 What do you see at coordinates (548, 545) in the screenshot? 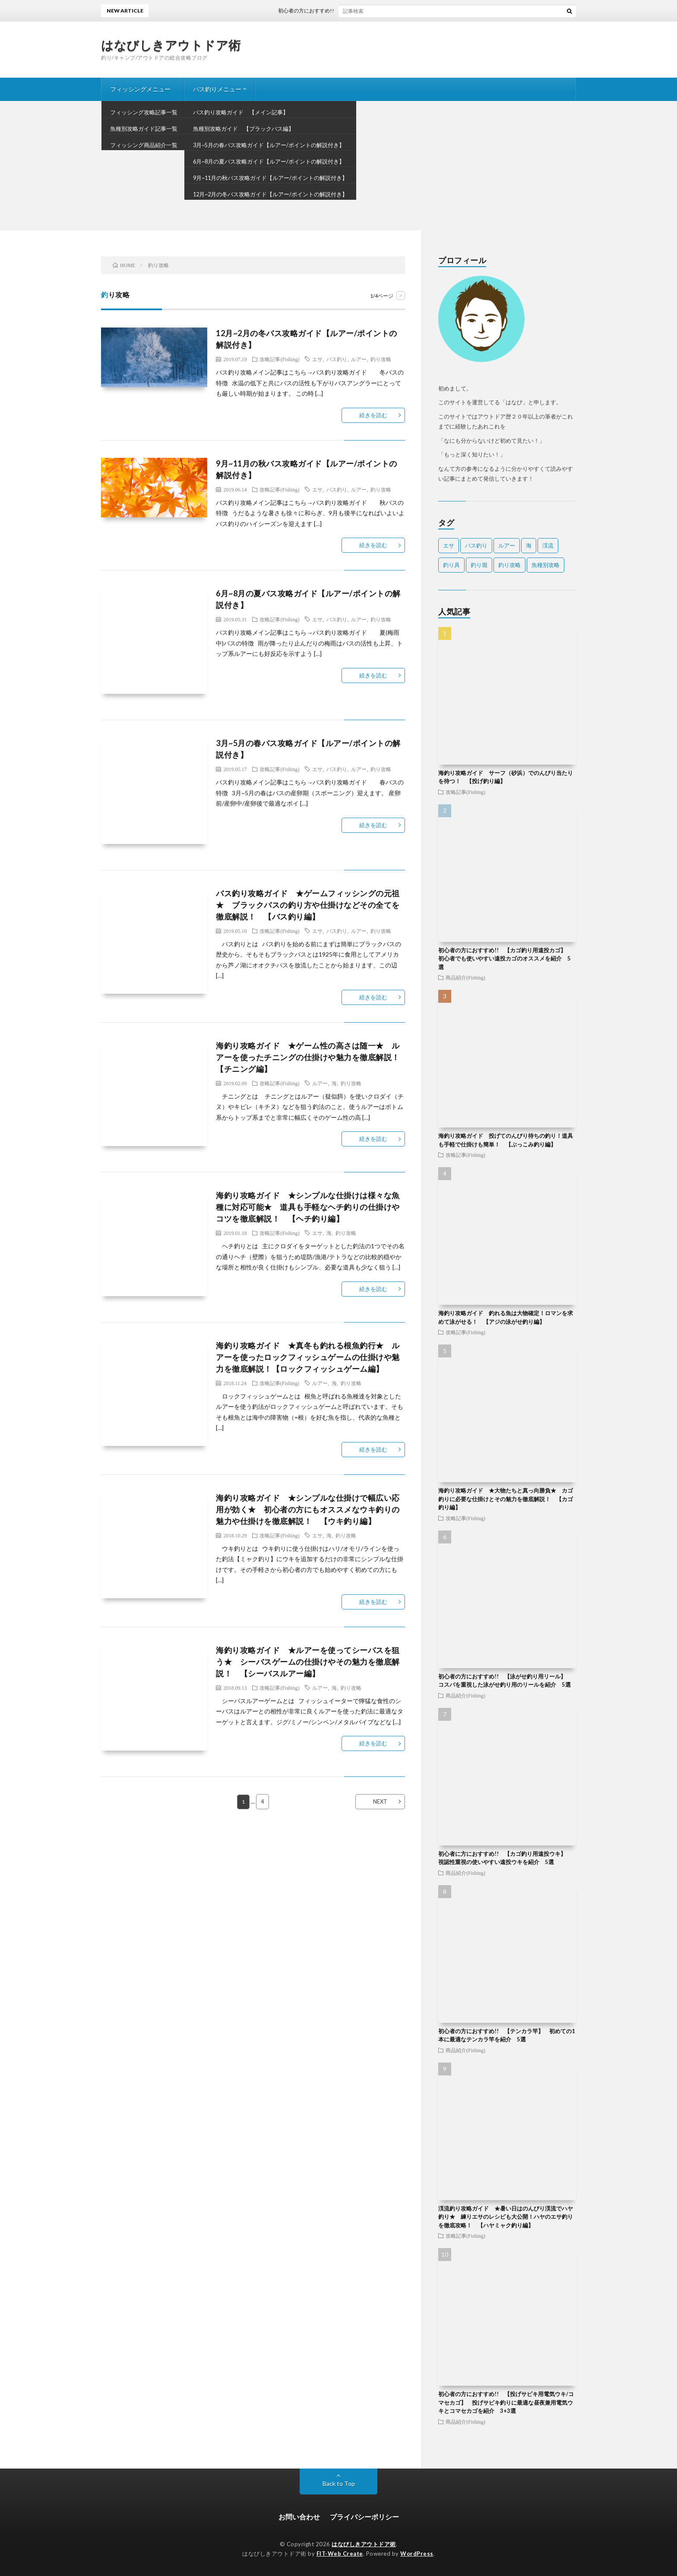
I see `渓流 [渓流 (40個の項目)]` at bounding box center [548, 545].